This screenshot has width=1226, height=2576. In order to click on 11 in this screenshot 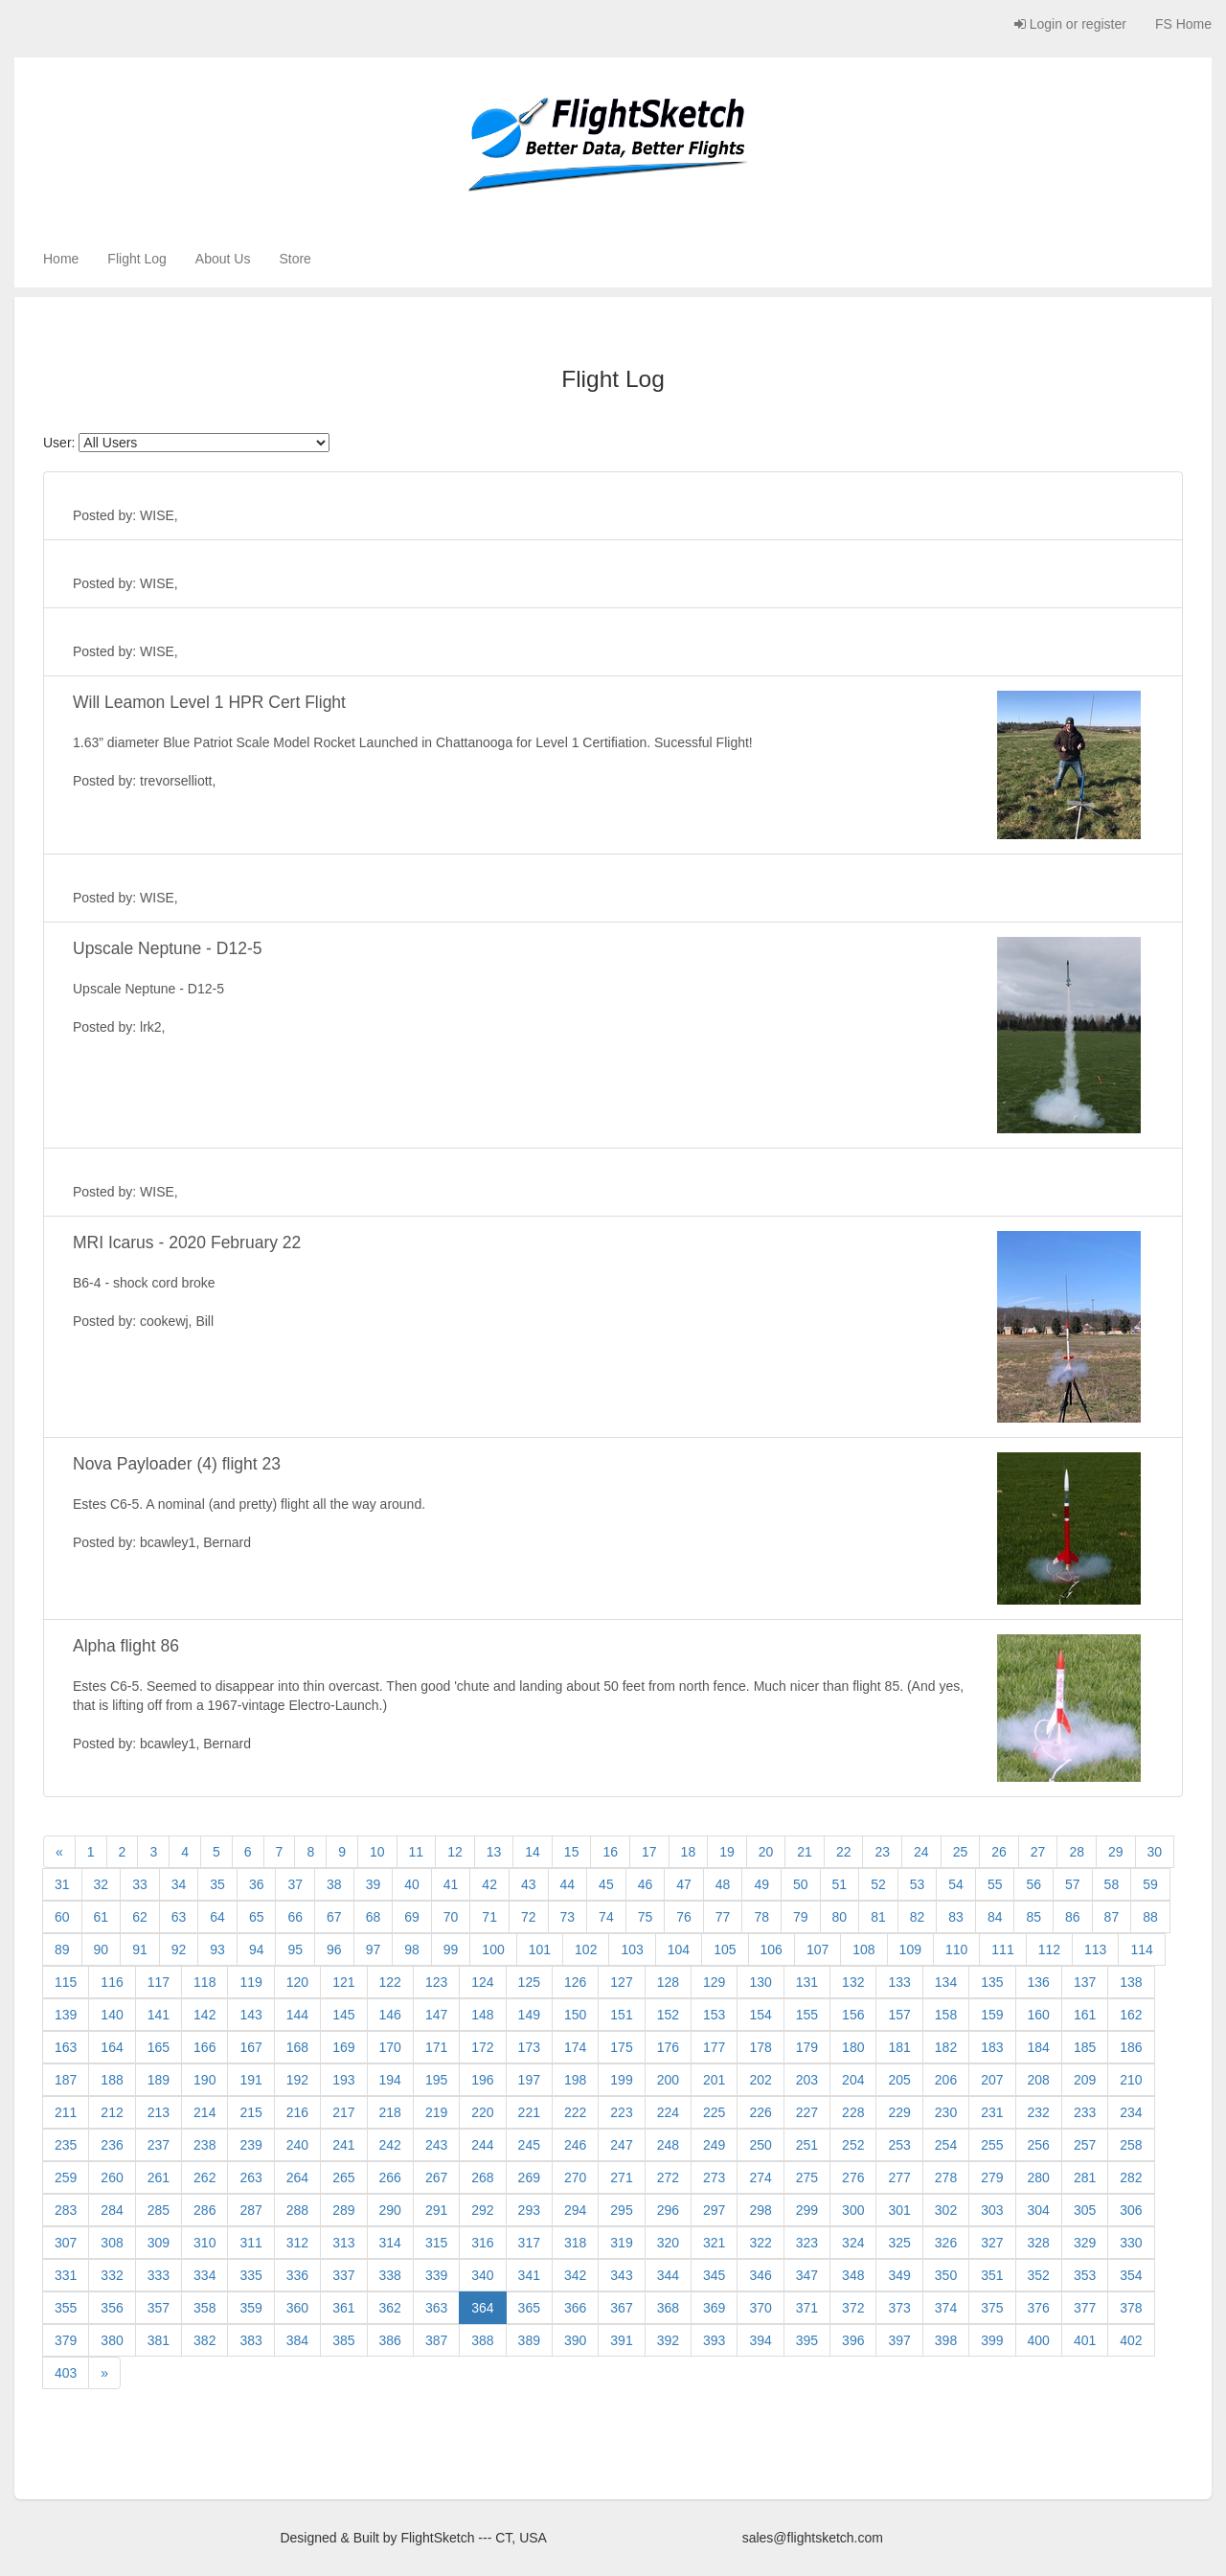, I will do `click(416, 1851)`.